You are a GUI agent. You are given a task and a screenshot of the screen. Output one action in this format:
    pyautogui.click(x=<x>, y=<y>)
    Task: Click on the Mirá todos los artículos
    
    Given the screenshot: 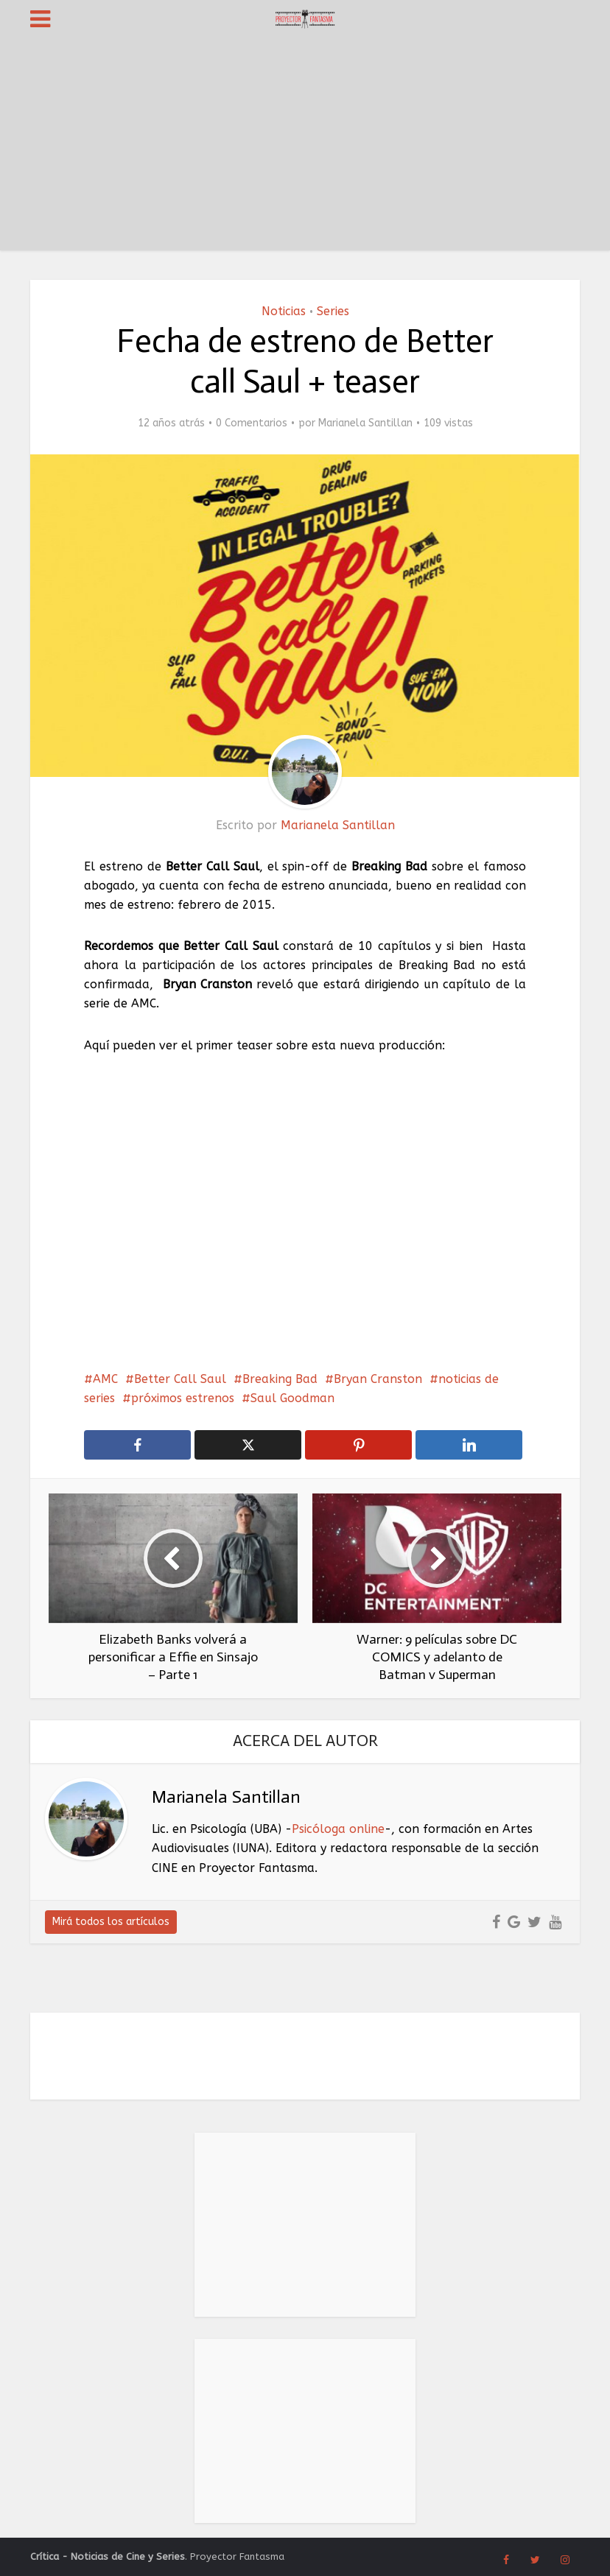 What is the action you would take?
    pyautogui.click(x=110, y=1921)
    